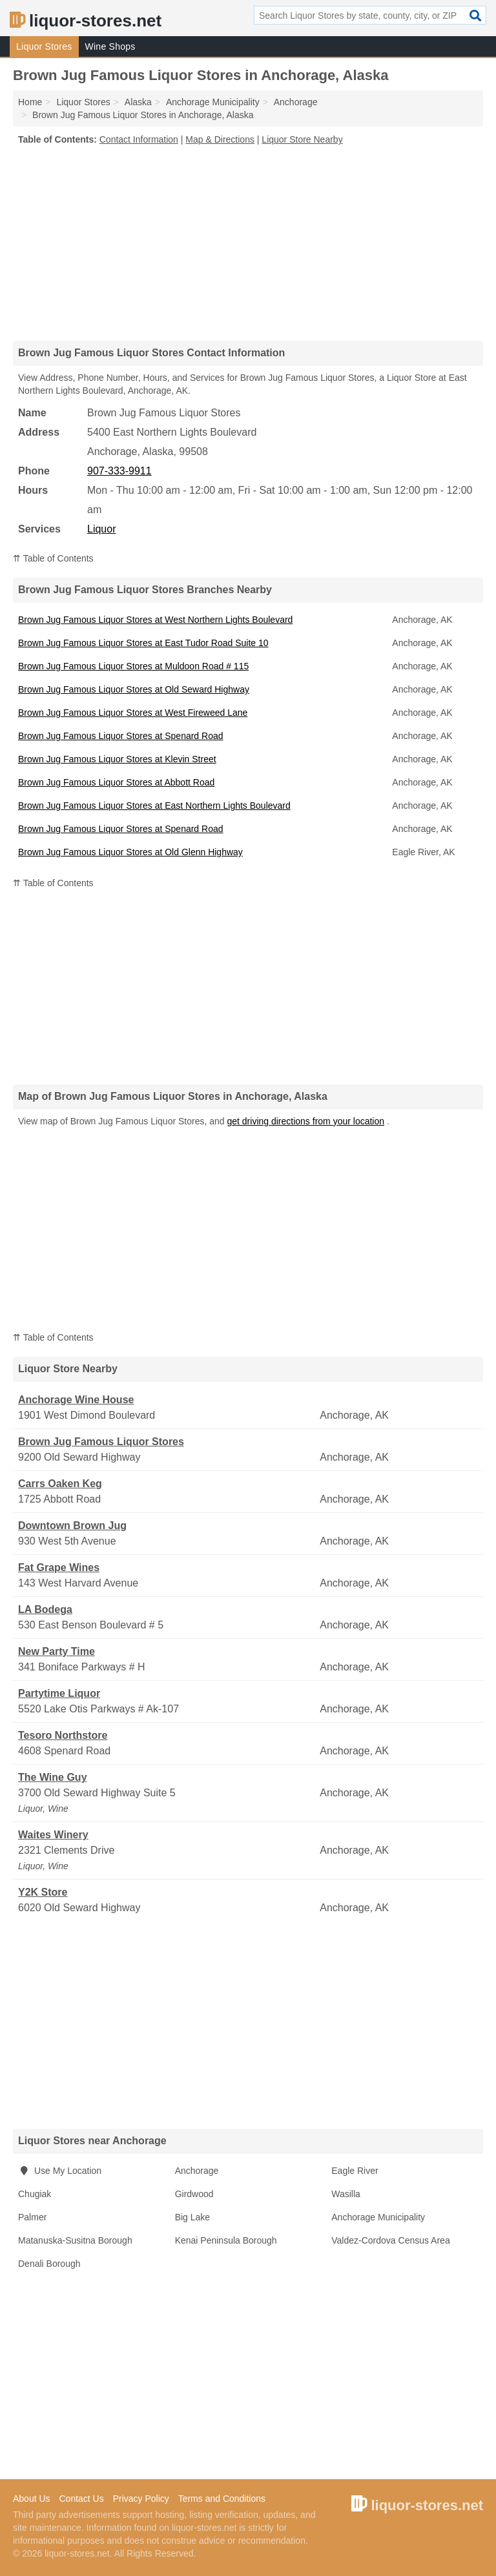 Image resolution: width=496 pixels, height=2576 pixels. What do you see at coordinates (44, 46) in the screenshot?
I see `Liquor Stores` at bounding box center [44, 46].